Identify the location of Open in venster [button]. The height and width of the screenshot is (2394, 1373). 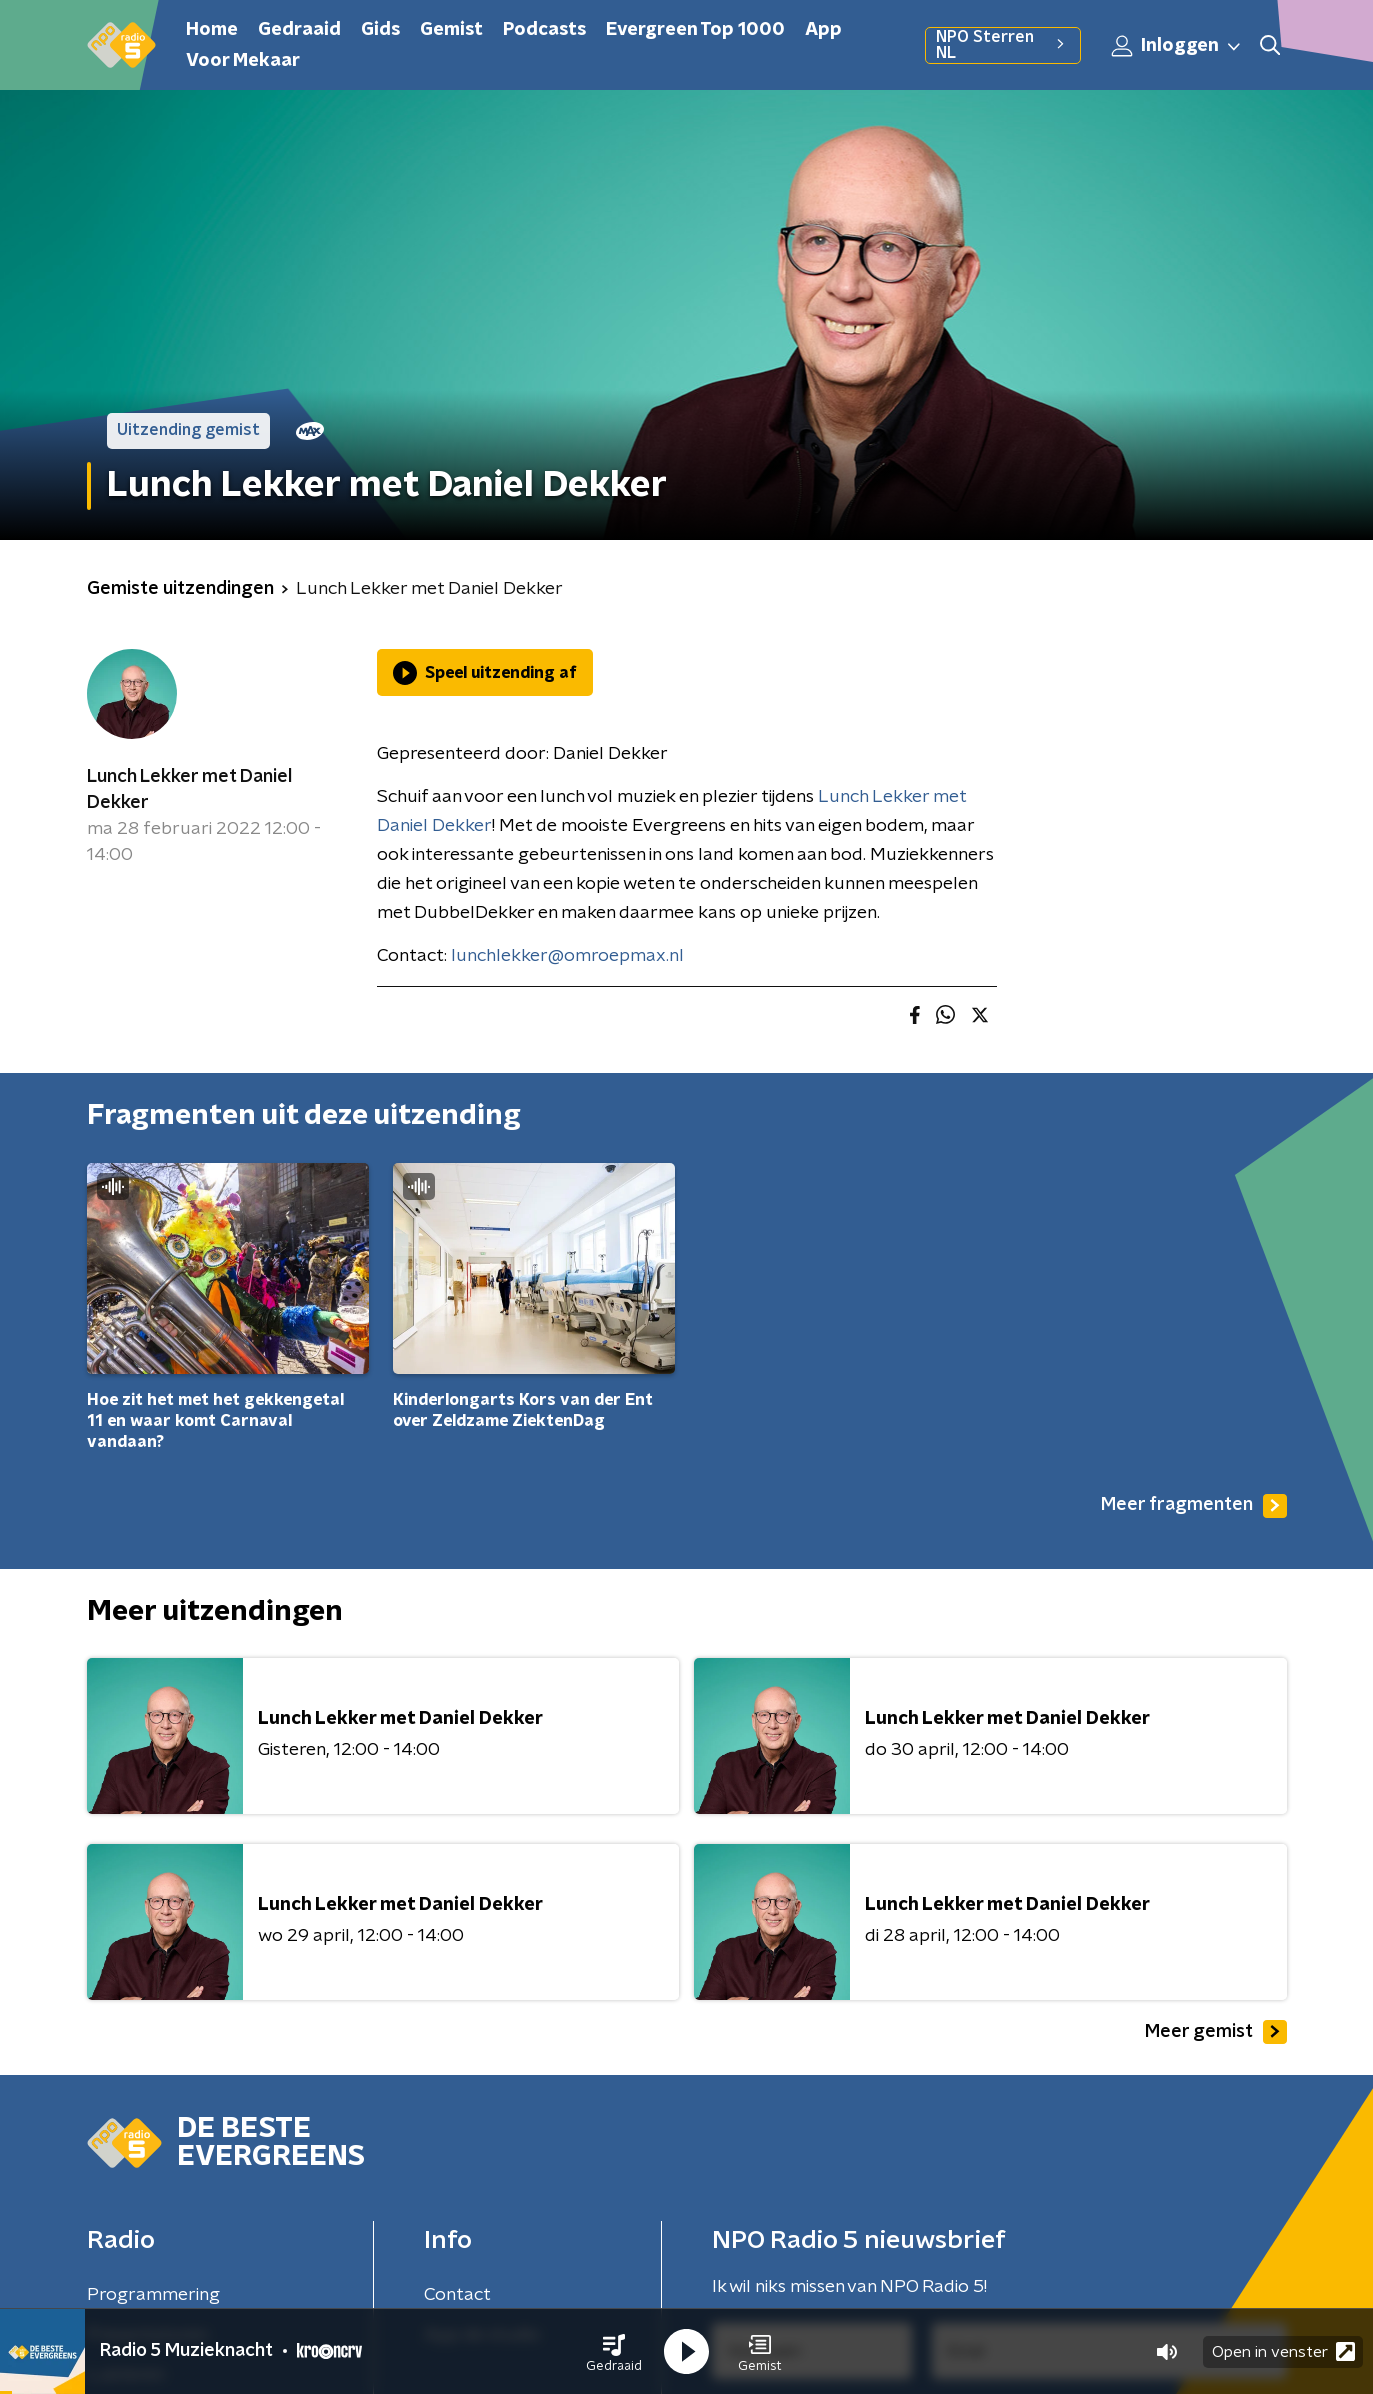
(1283, 2351).